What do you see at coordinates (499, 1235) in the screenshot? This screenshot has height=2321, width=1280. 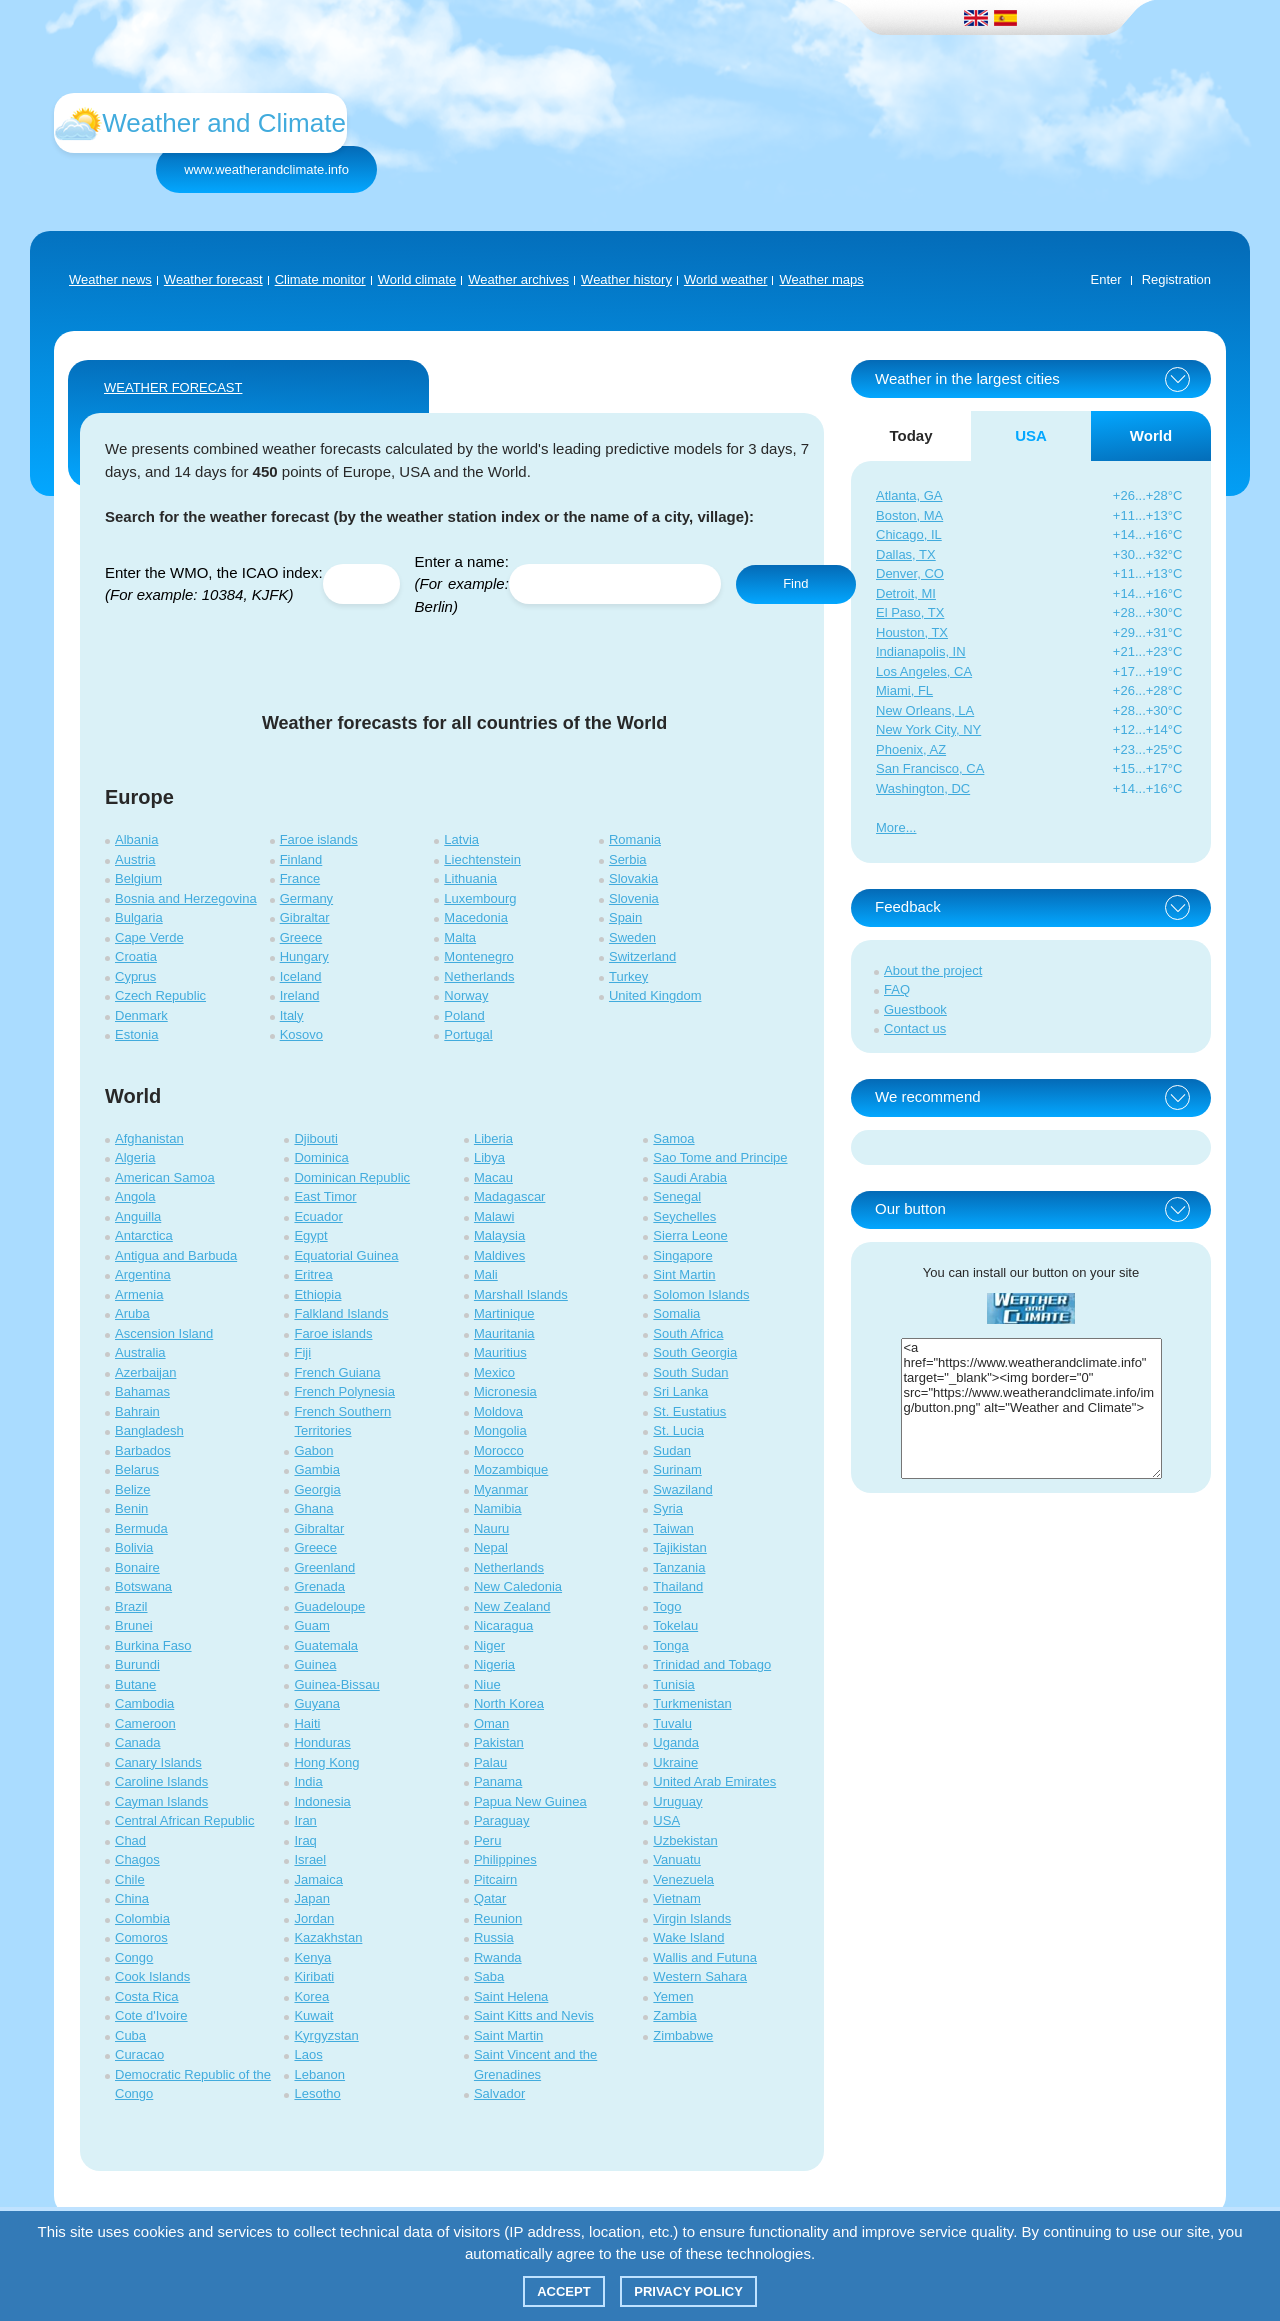 I see `Malaysia` at bounding box center [499, 1235].